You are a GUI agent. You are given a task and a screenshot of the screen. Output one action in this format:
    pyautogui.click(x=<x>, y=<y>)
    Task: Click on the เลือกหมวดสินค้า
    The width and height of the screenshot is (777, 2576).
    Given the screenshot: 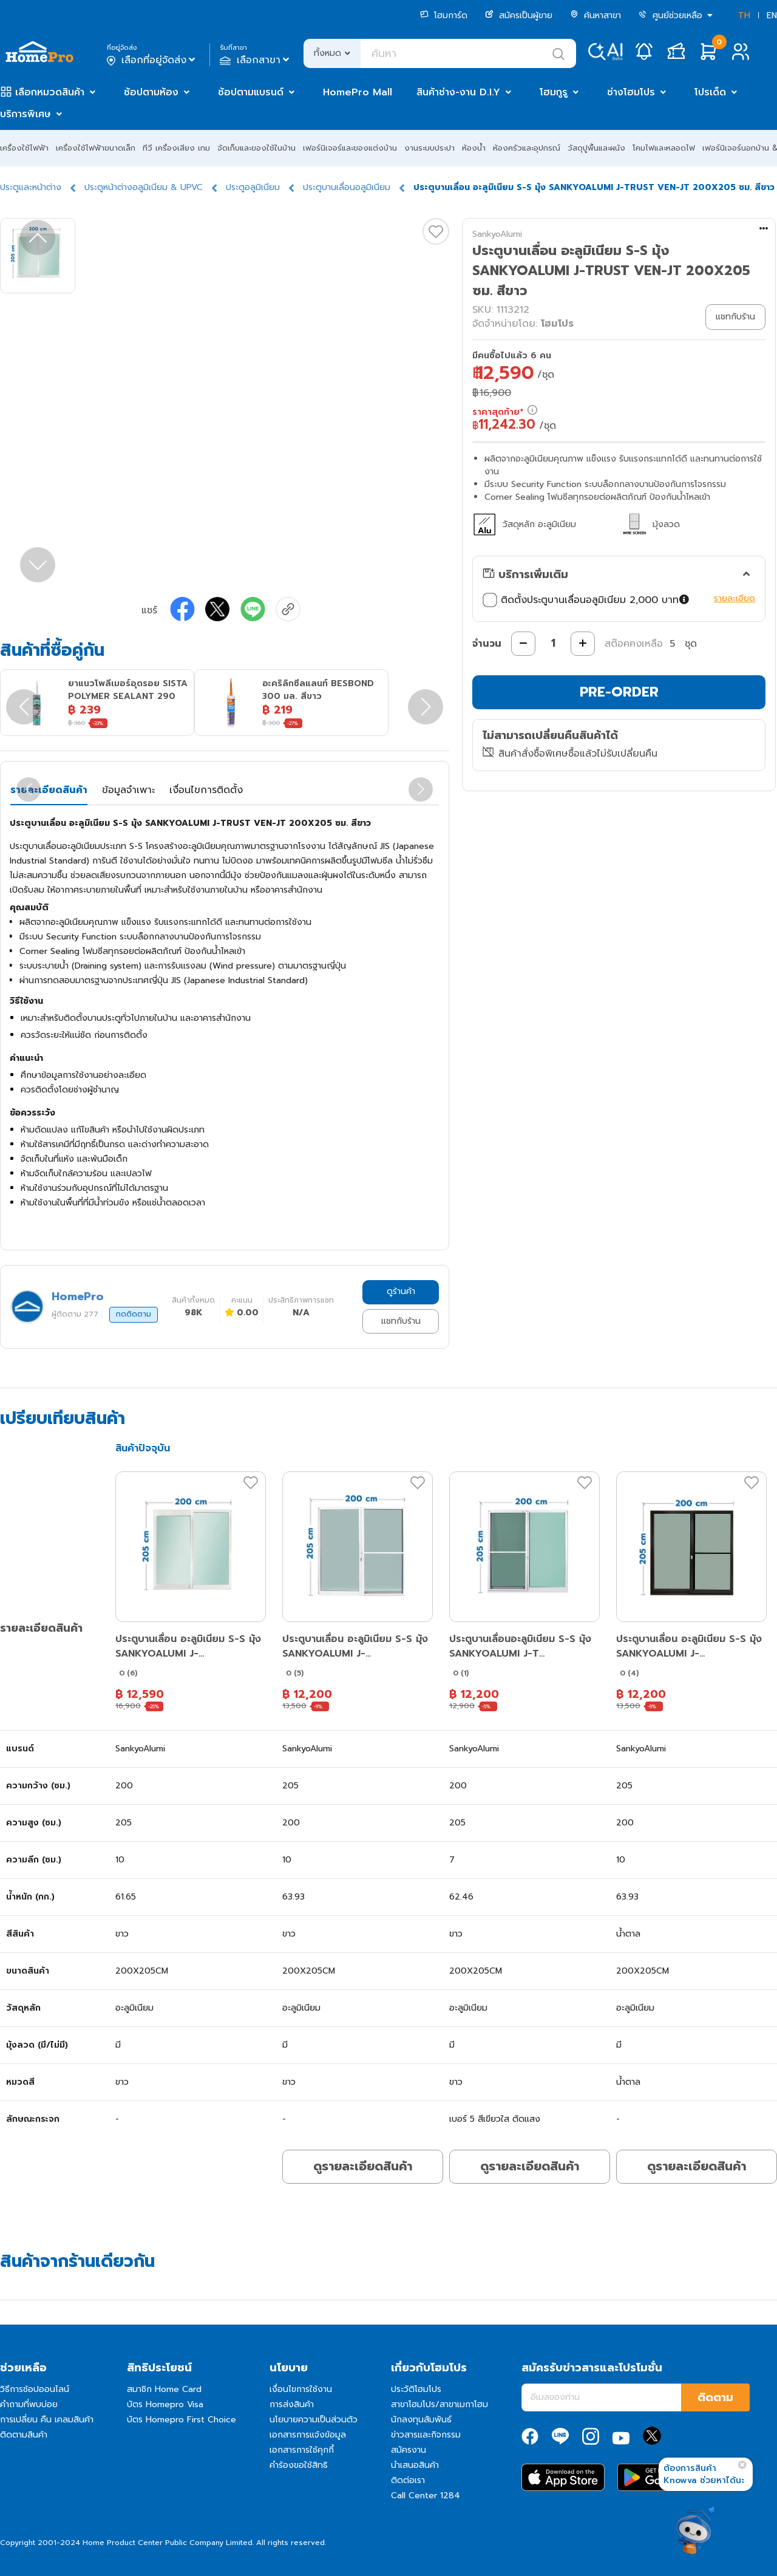 What is the action you would take?
    pyautogui.click(x=49, y=92)
    